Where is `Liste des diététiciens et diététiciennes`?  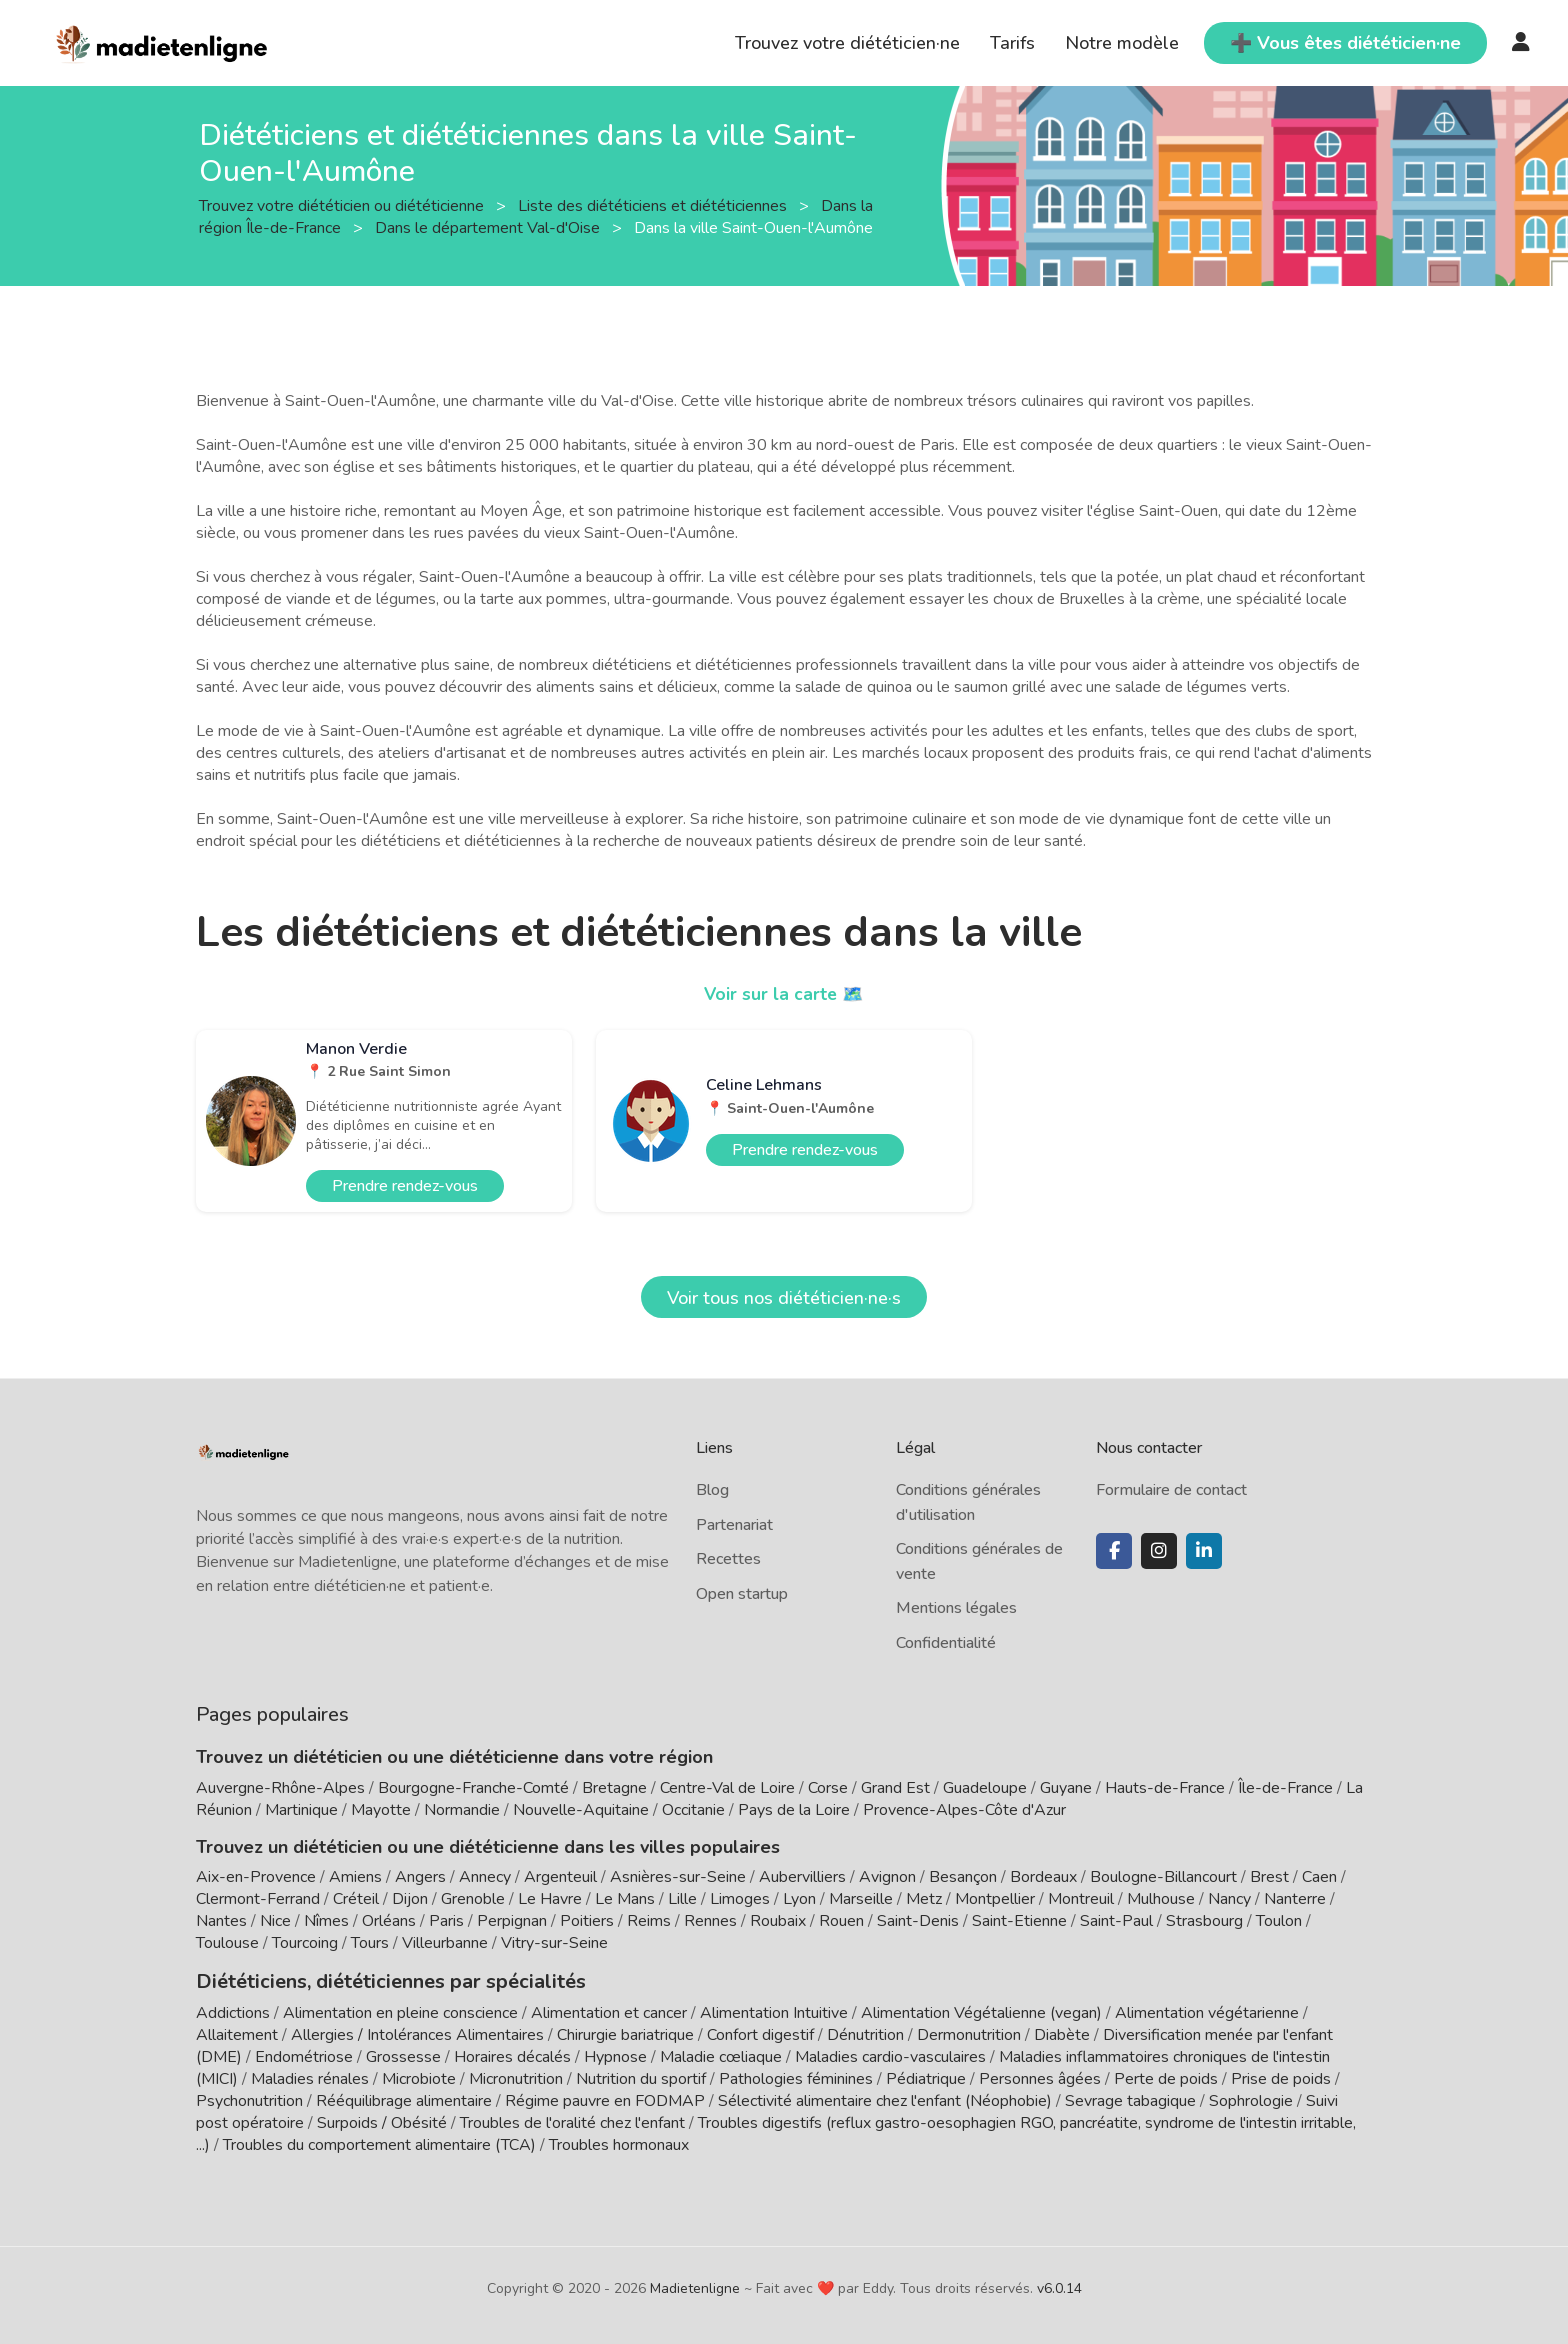
Liste des diététiciens et diététiciennes is located at coordinates (654, 205).